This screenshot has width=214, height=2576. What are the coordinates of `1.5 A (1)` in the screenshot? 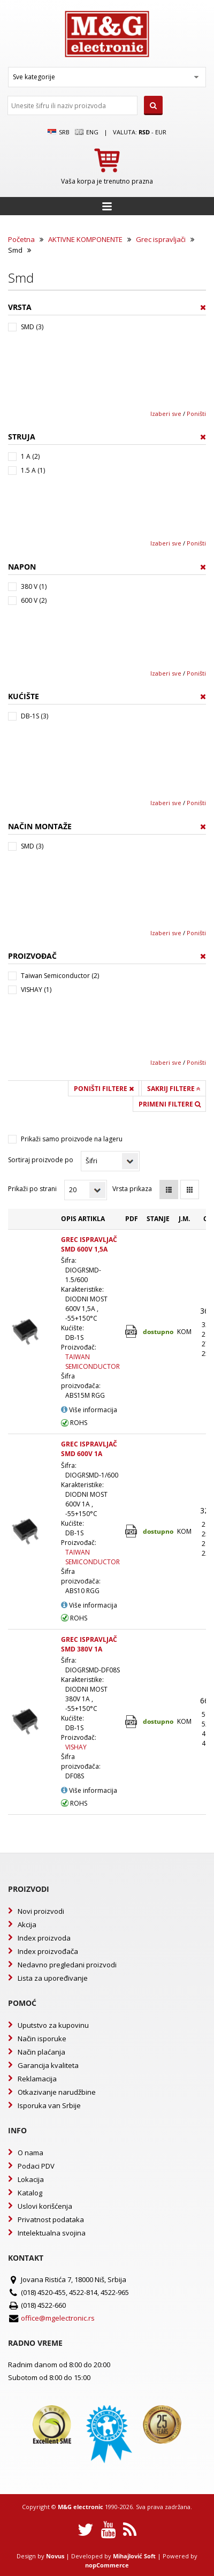 It's located at (33, 470).